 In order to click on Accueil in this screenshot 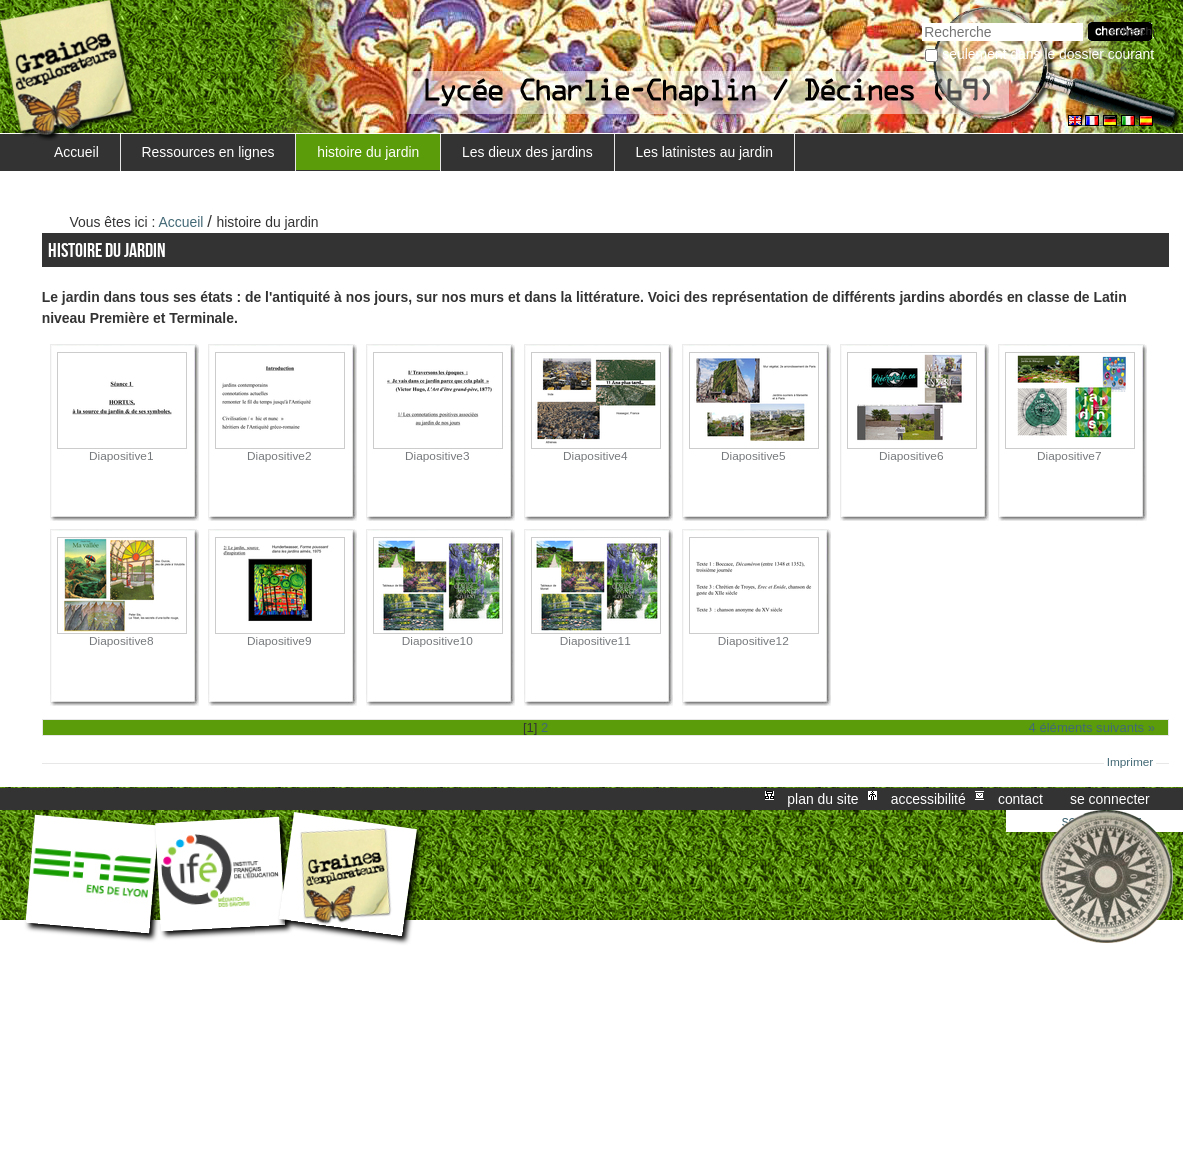, I will do `click(76, 152)`.